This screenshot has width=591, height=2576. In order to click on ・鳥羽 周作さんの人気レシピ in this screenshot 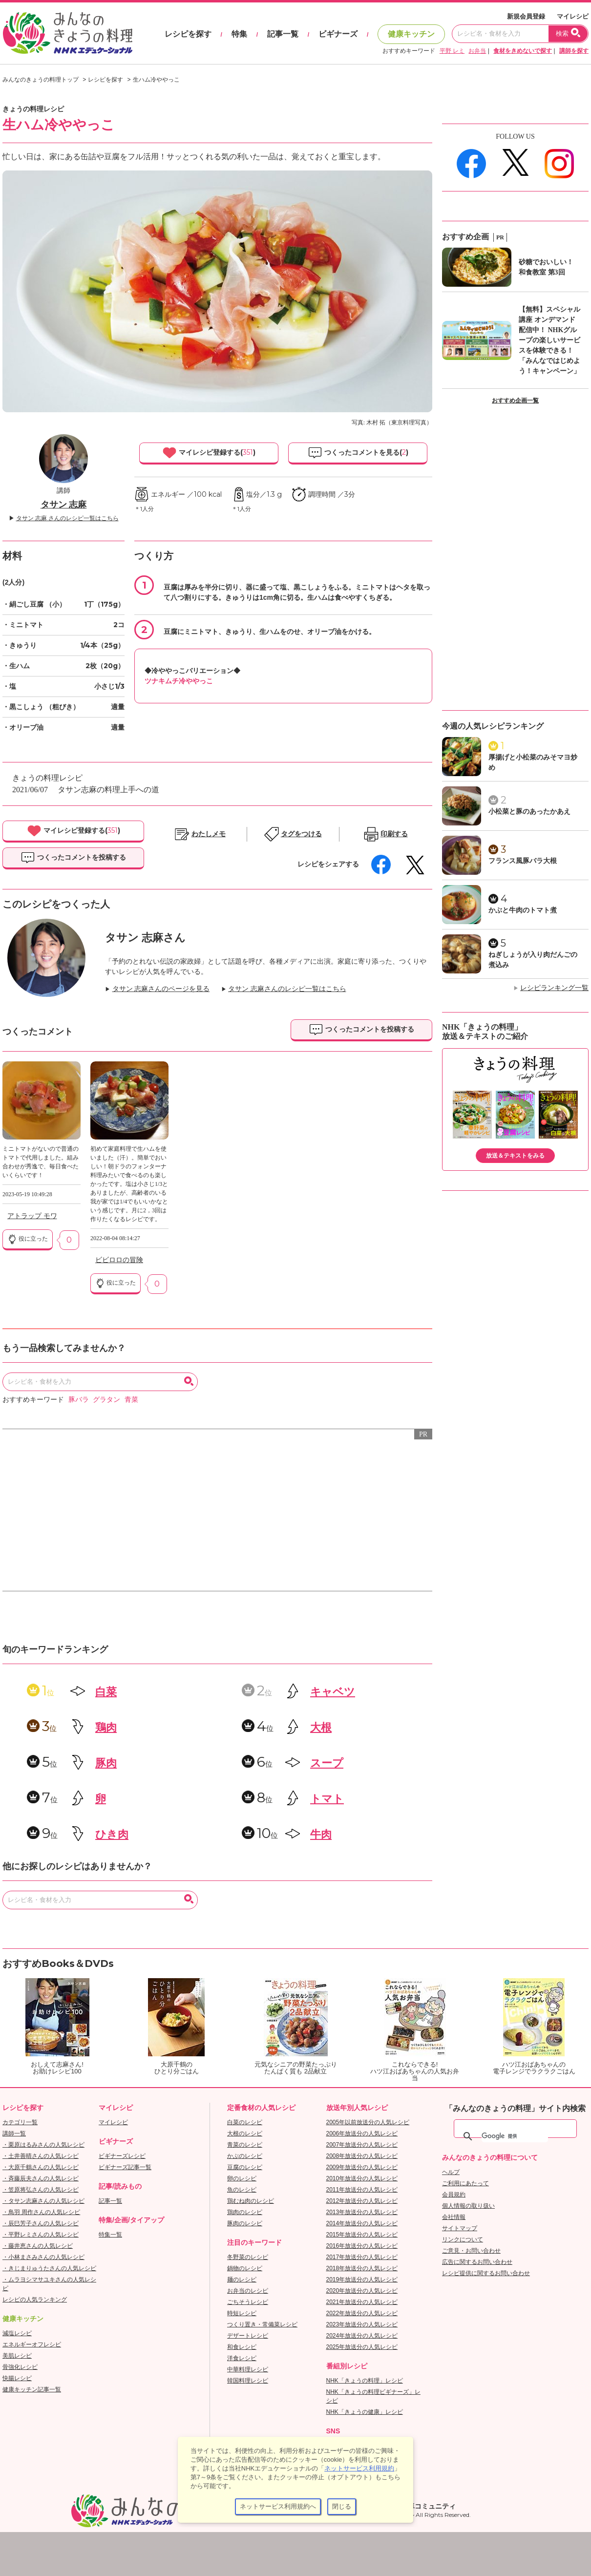, I will do `click(41, 2212)`.